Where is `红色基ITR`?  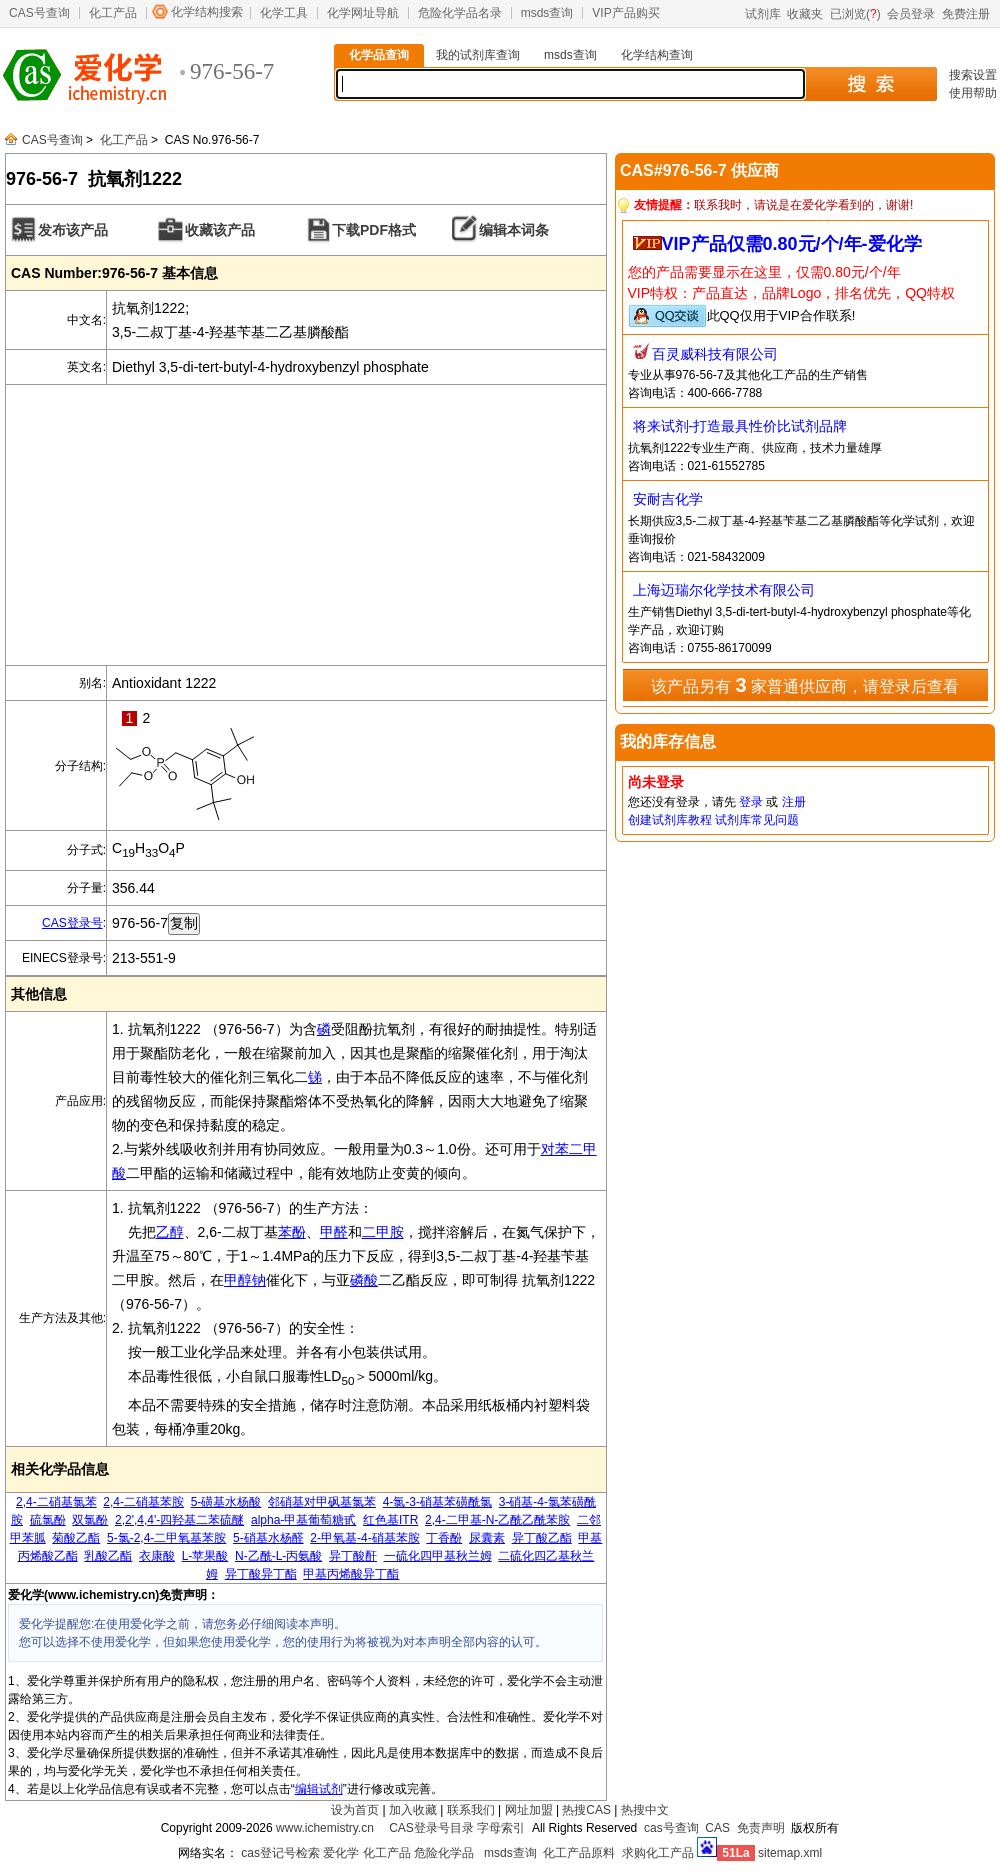
红色基ITR is located at coordinates (390, 1520).